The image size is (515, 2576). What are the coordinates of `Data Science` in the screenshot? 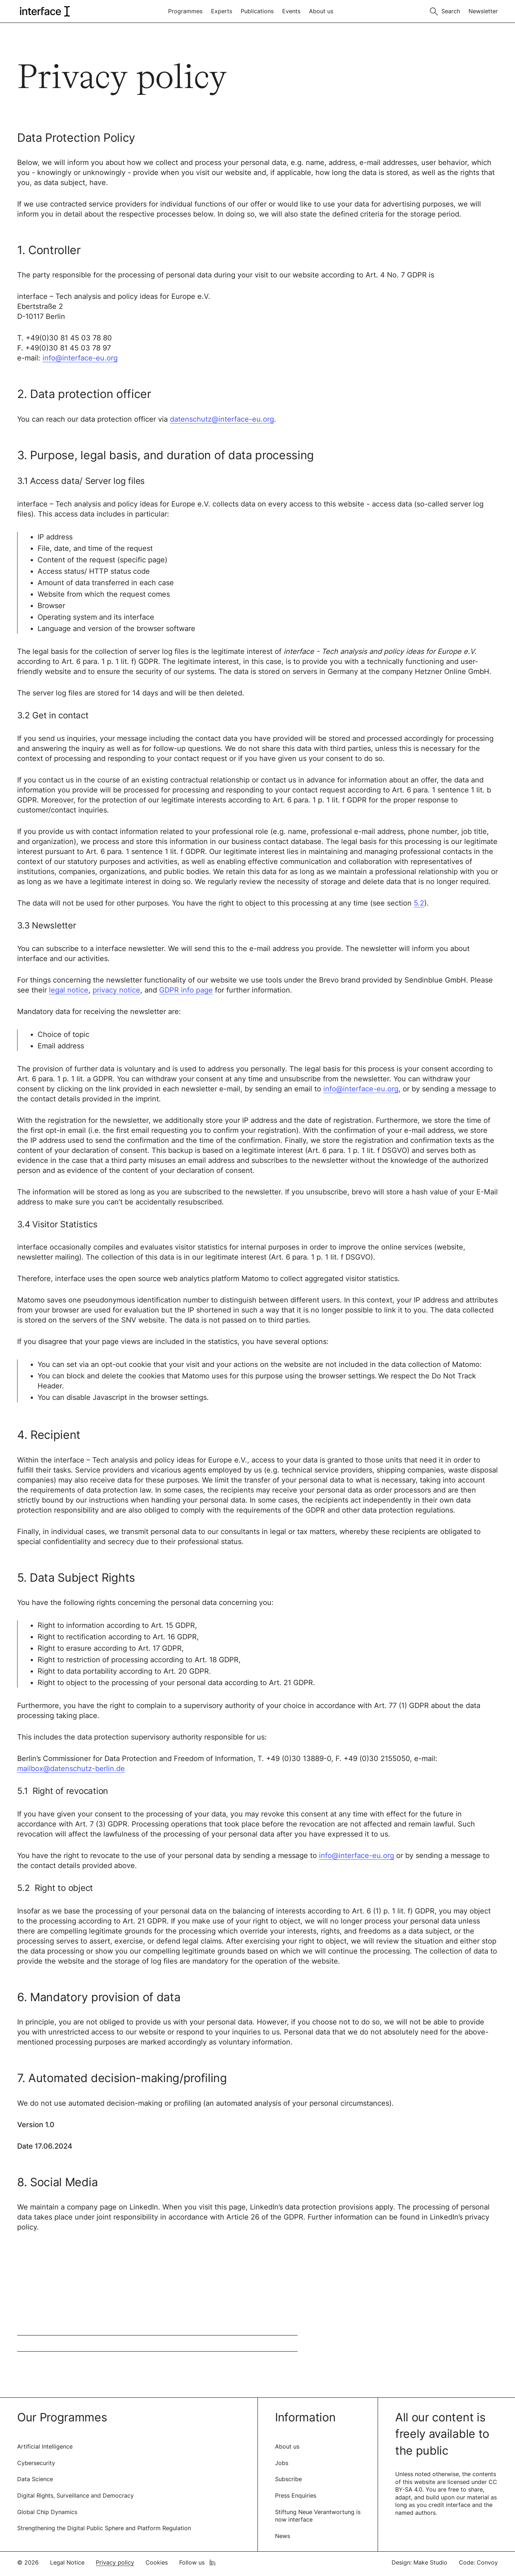 It's located at (35, 2479).